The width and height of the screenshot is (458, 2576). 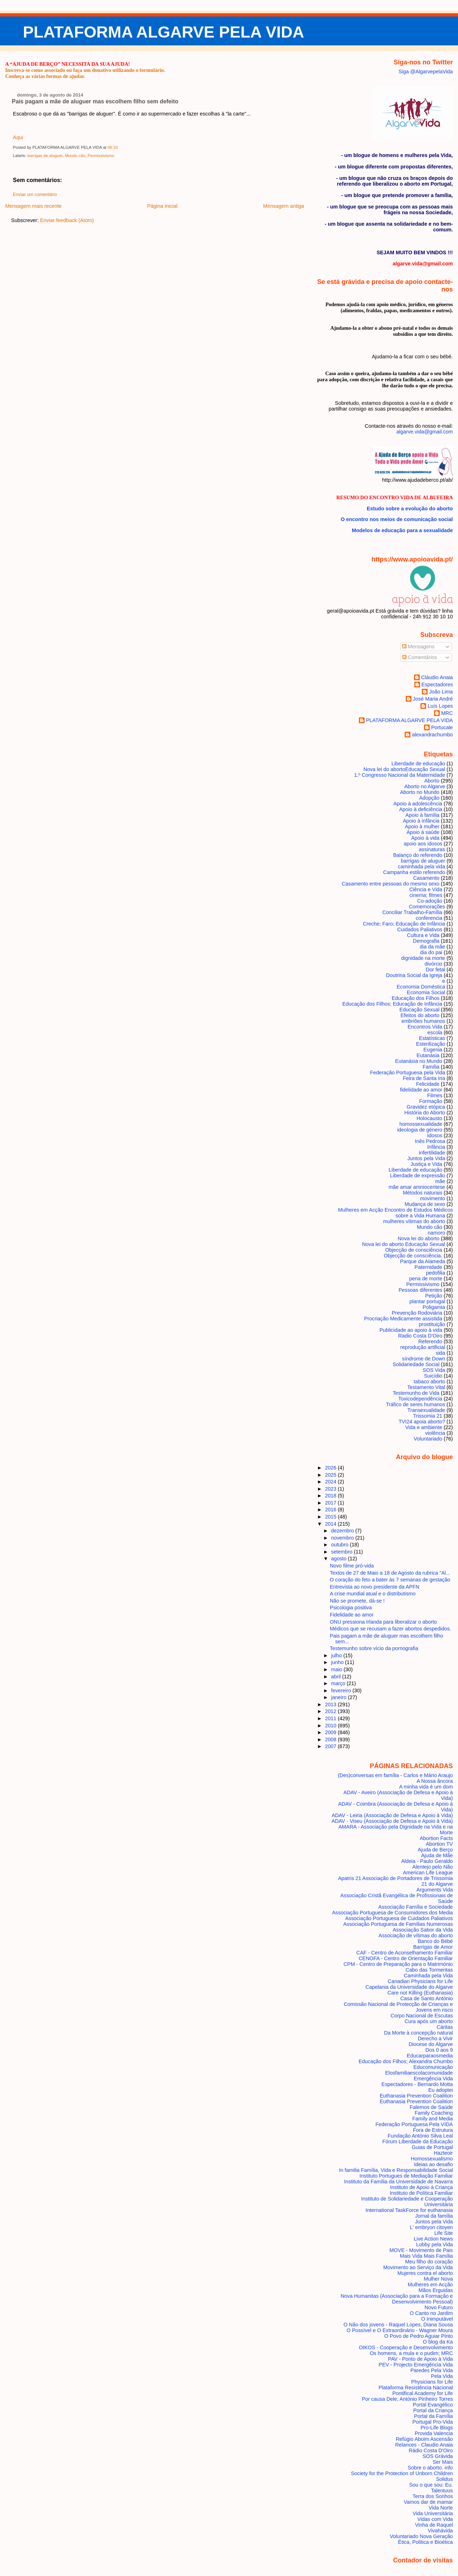 I want to click on Instituto de Apoio à Criança, so click(x=421, y=2187).